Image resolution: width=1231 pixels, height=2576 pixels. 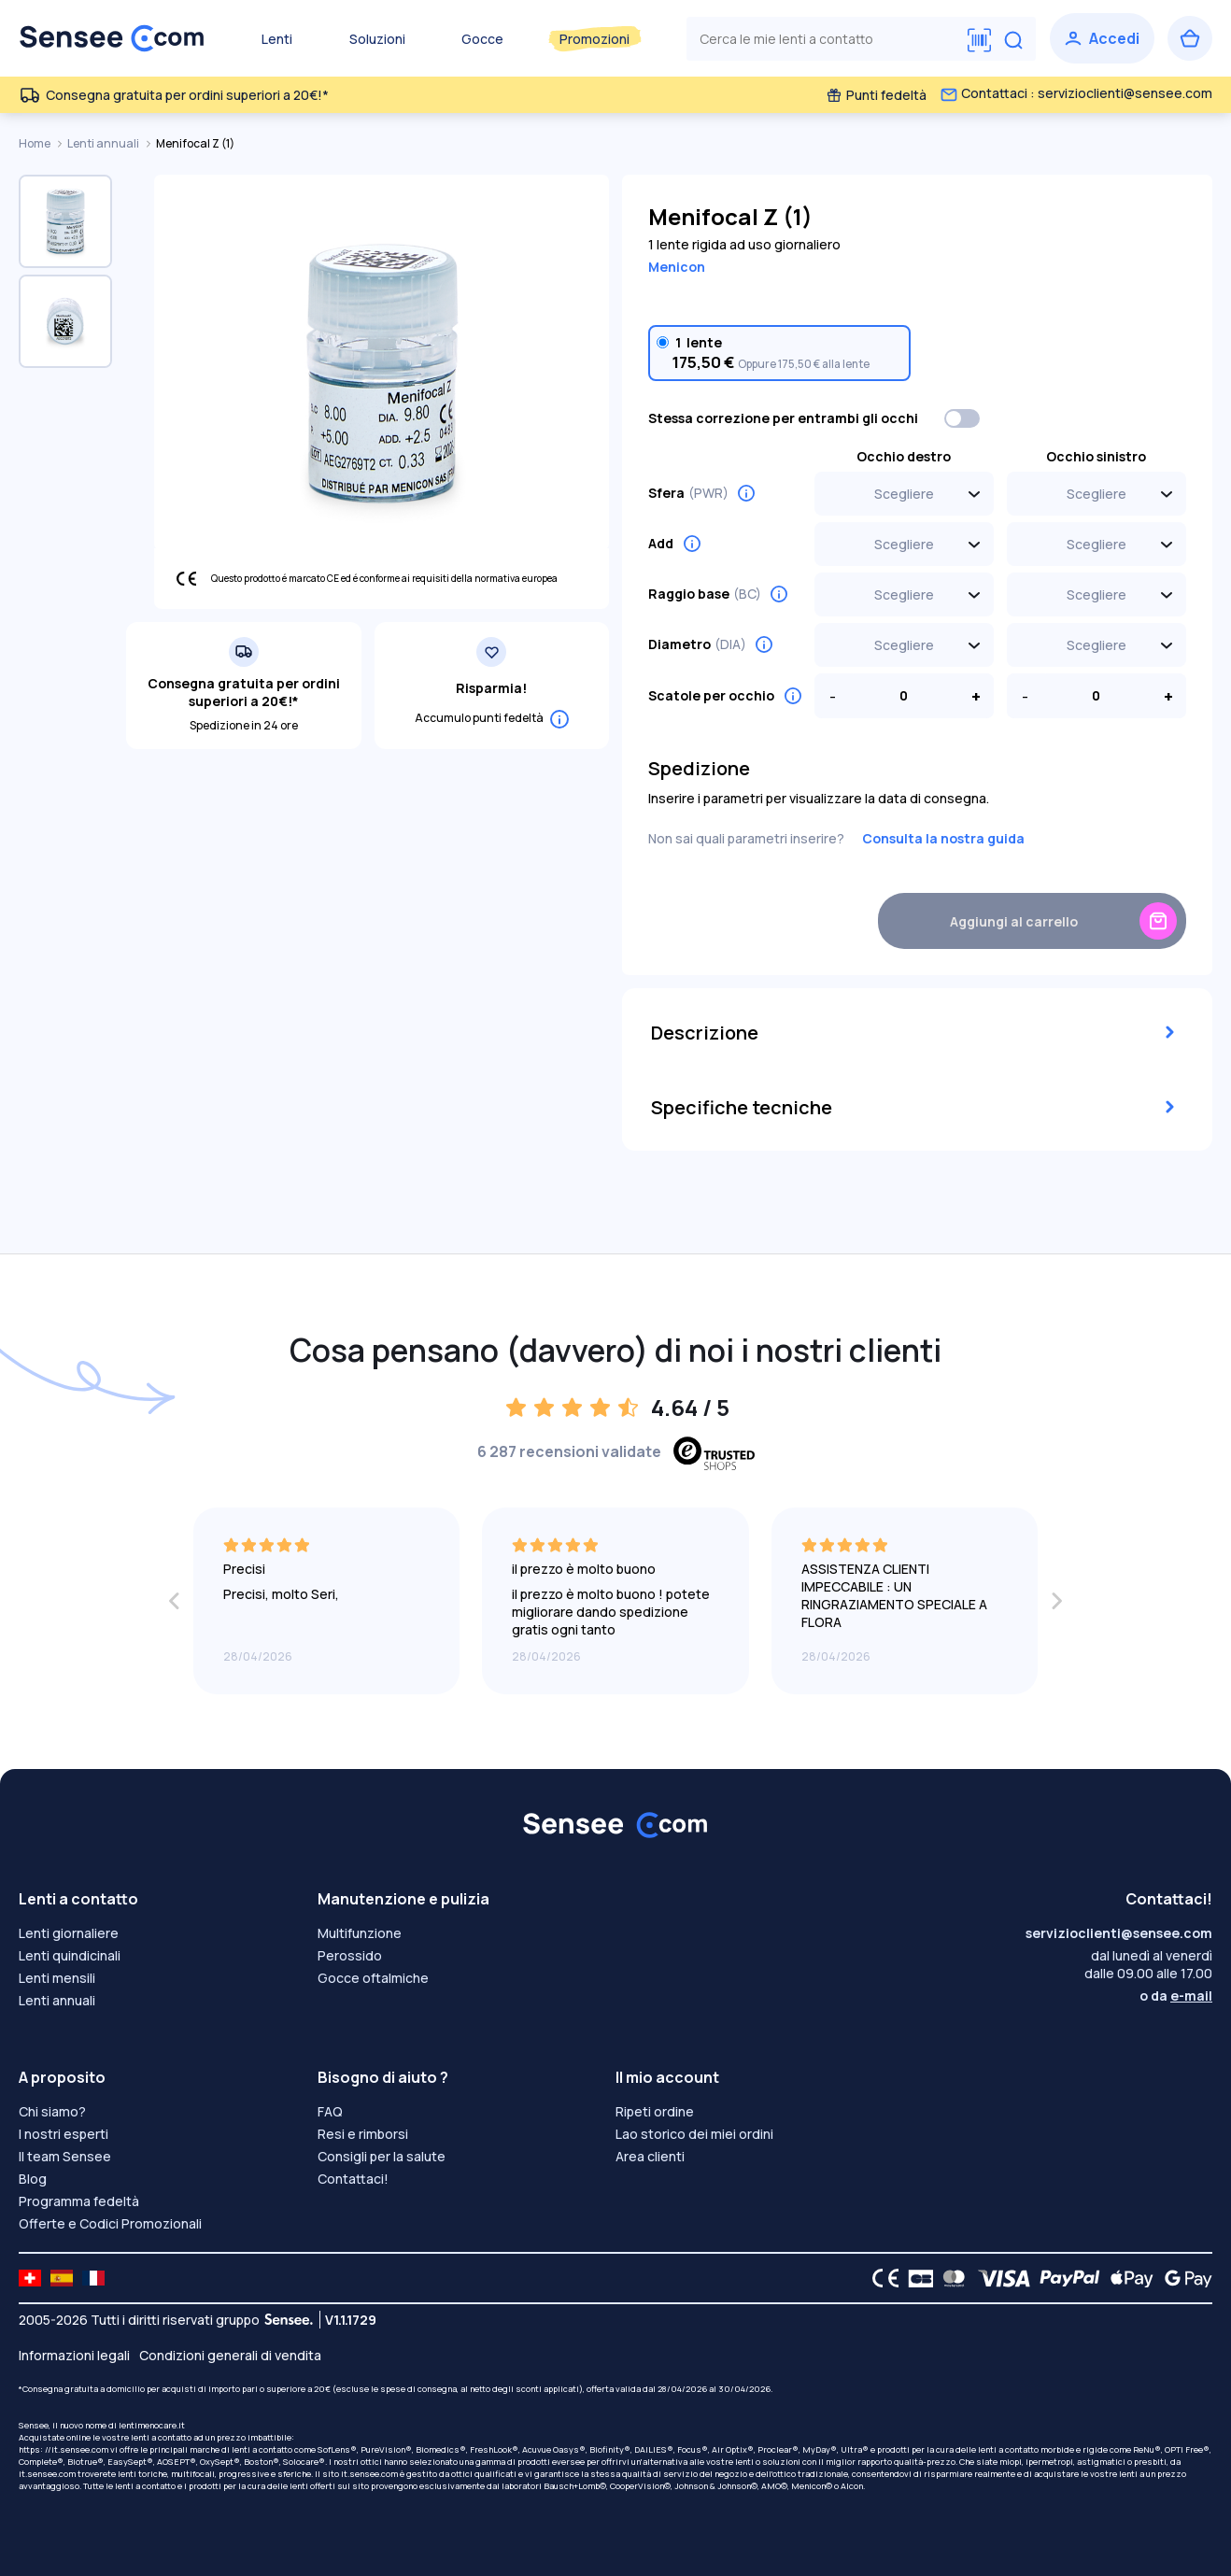 What do you see at coordinates (30, 2278) in the screenshot?
I see `[site LMC CH]` at bounding box center [30, 2278].